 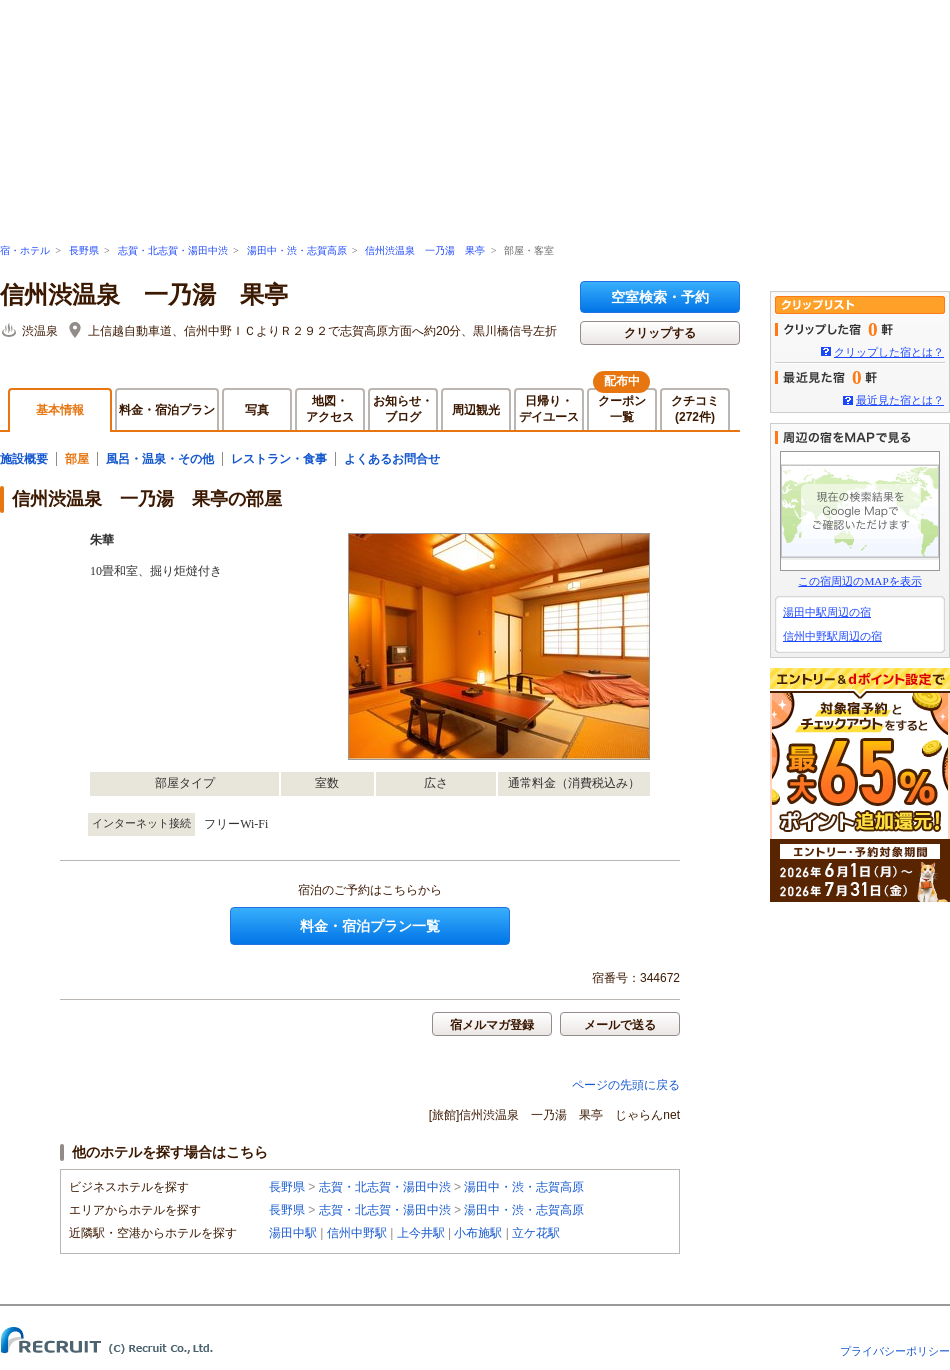 I want to click on メールで送る, so click(x=620, y=1025).